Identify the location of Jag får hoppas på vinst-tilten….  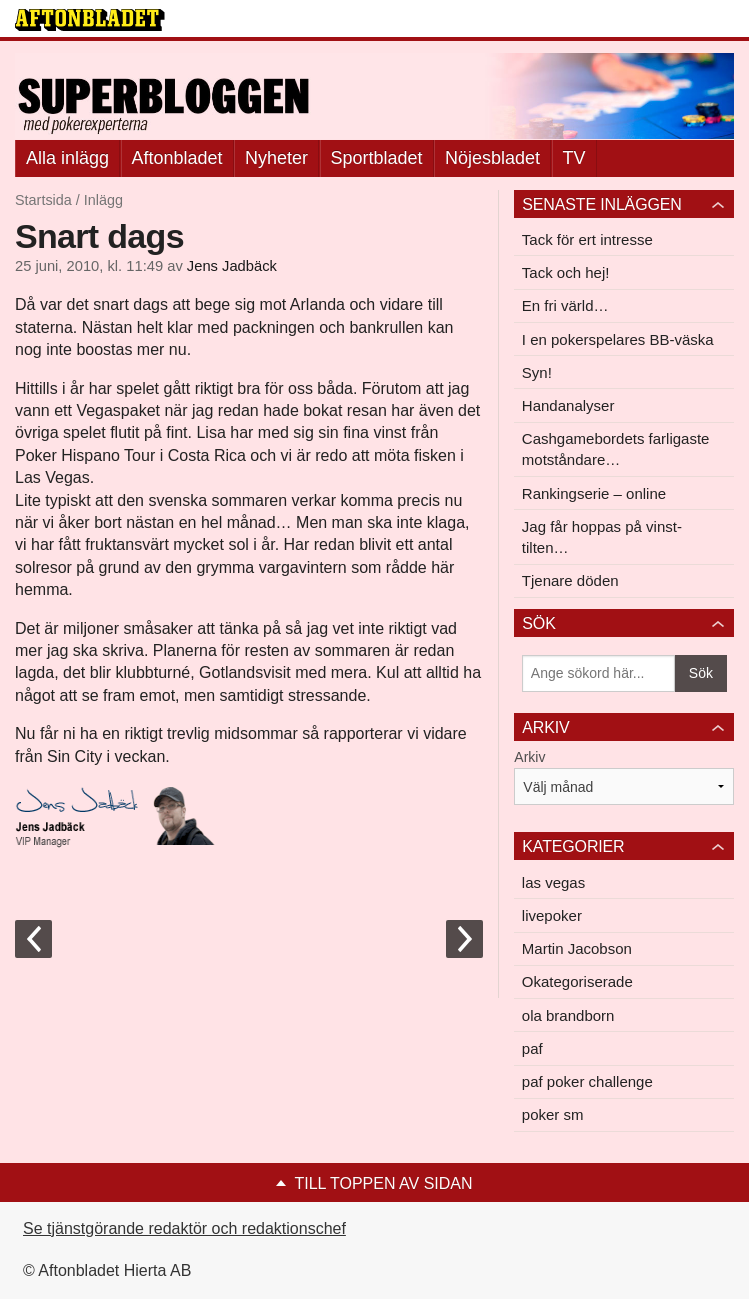
(602, 537).